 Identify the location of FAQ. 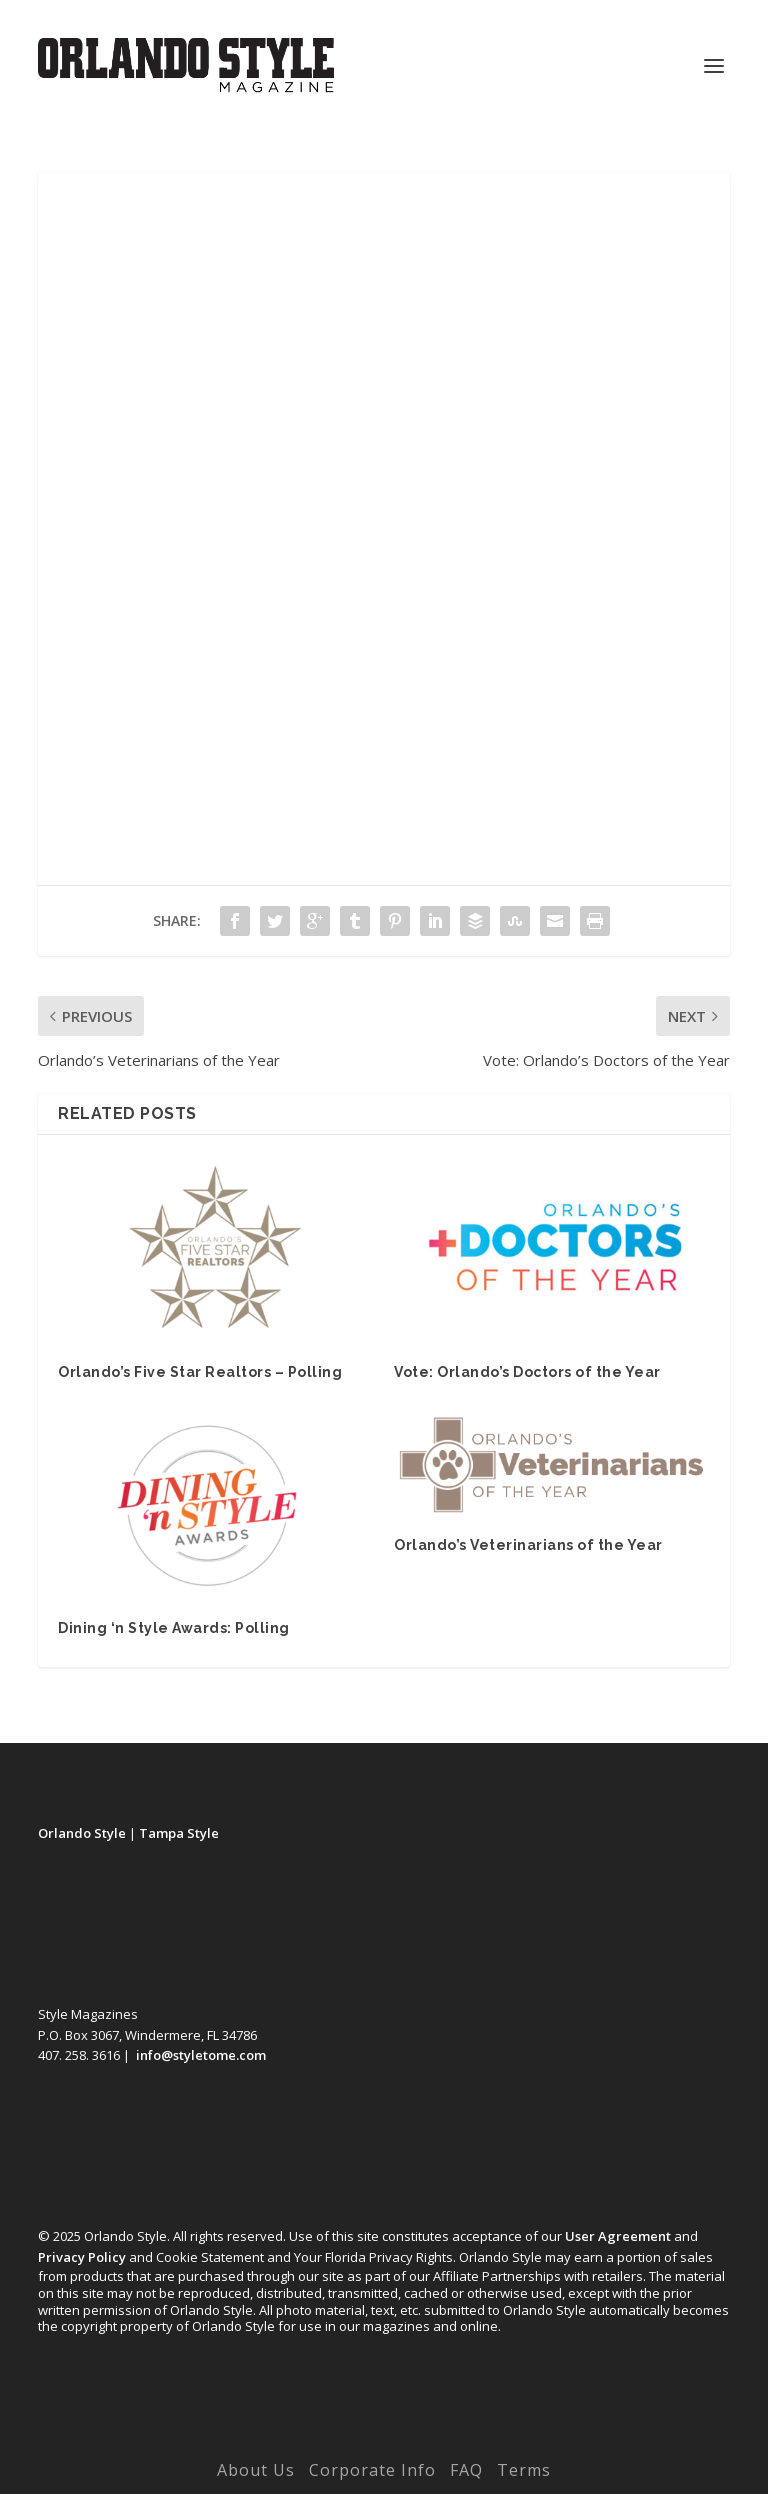
(466, 2470).